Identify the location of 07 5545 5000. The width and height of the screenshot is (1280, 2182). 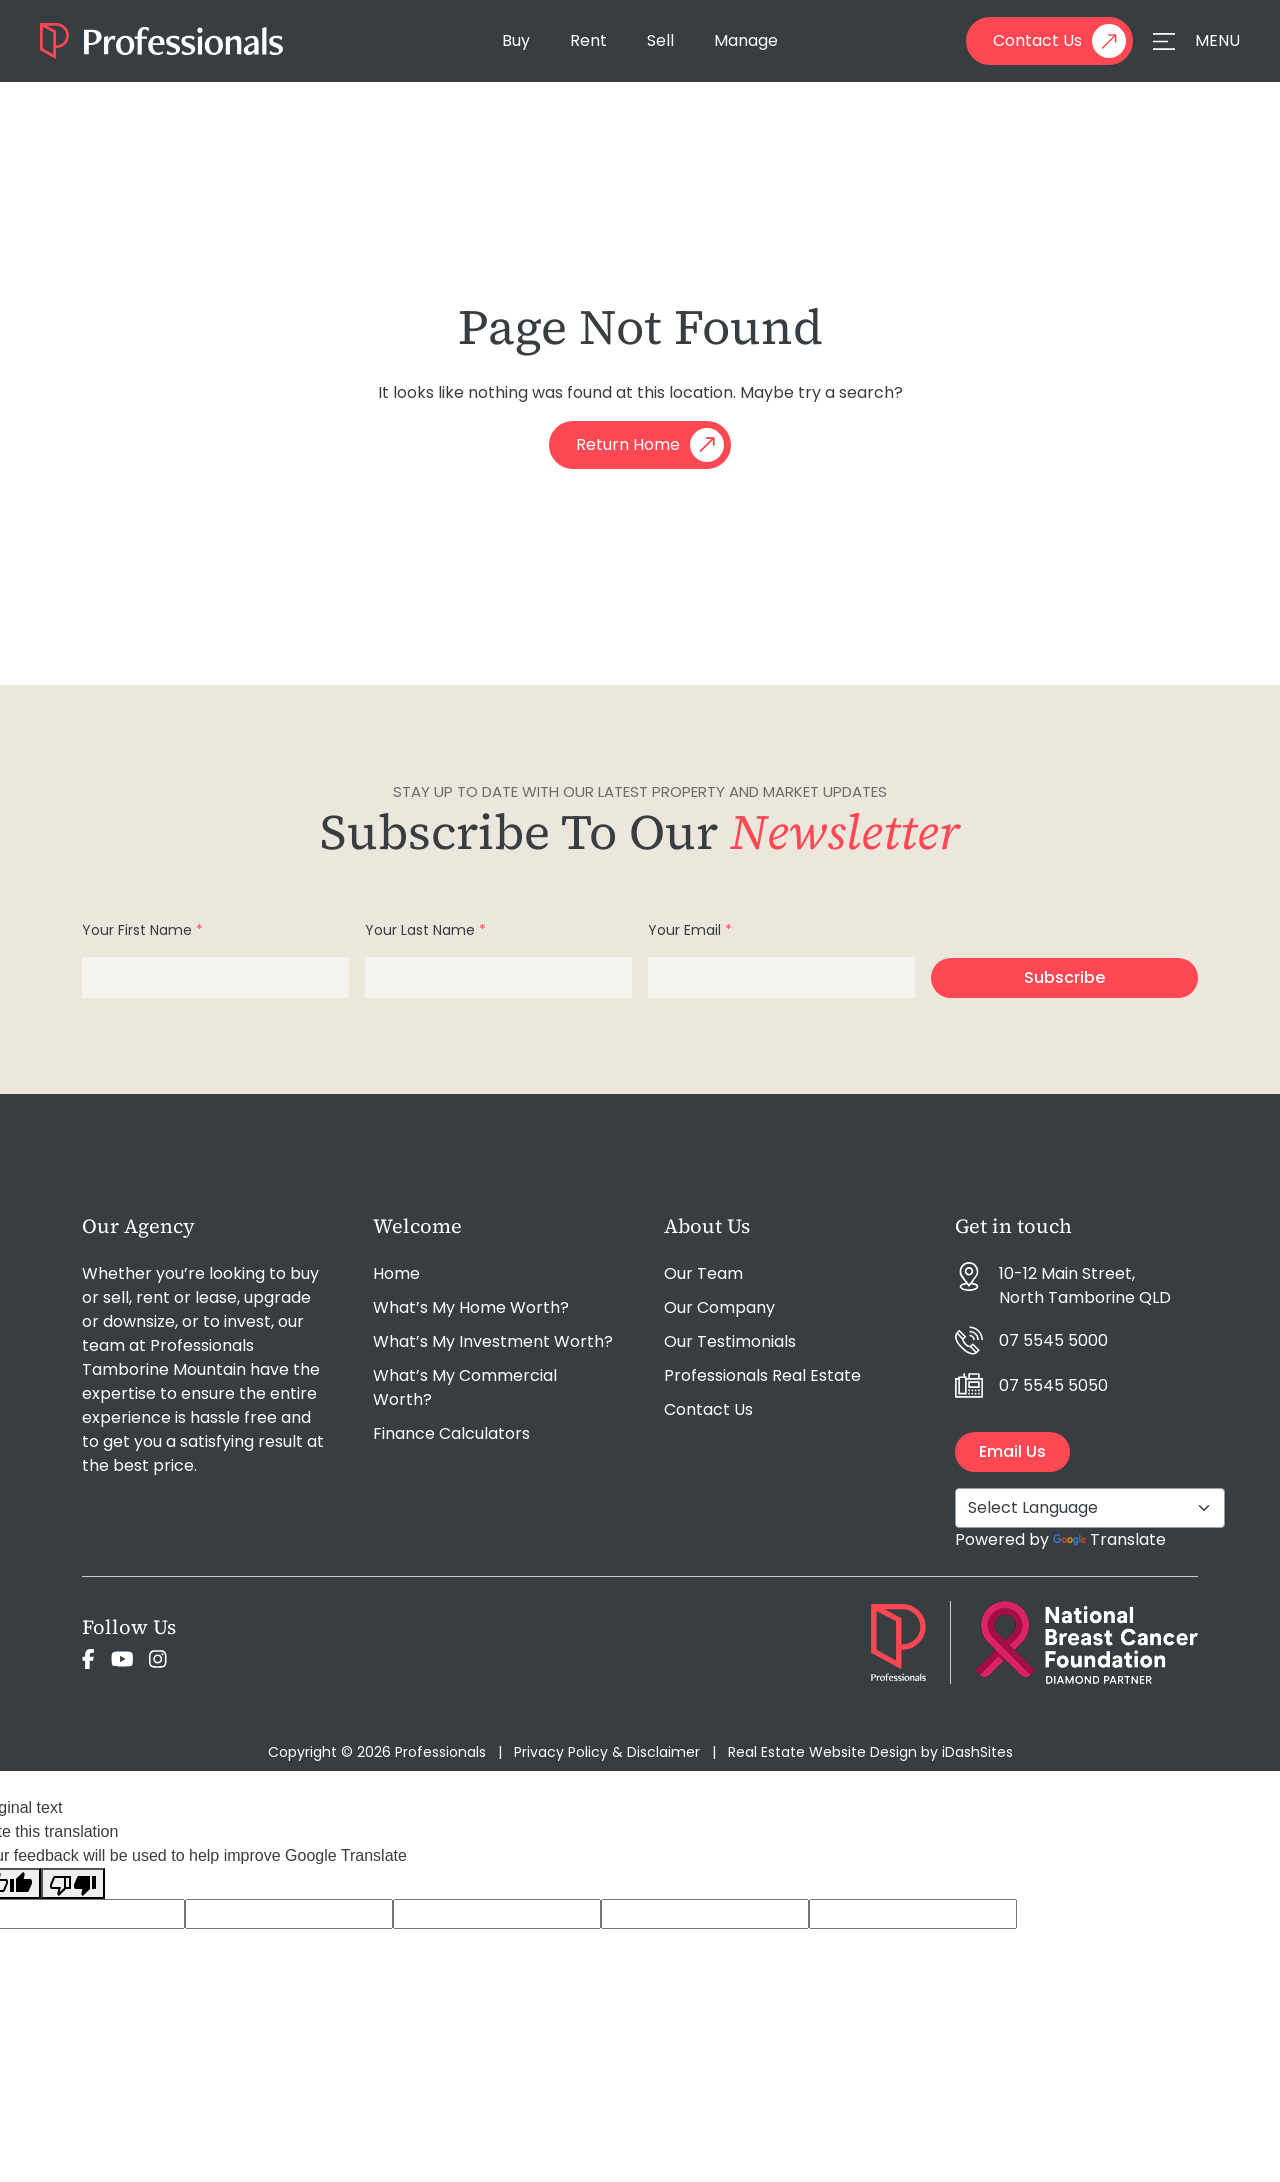
(1053, 1340).